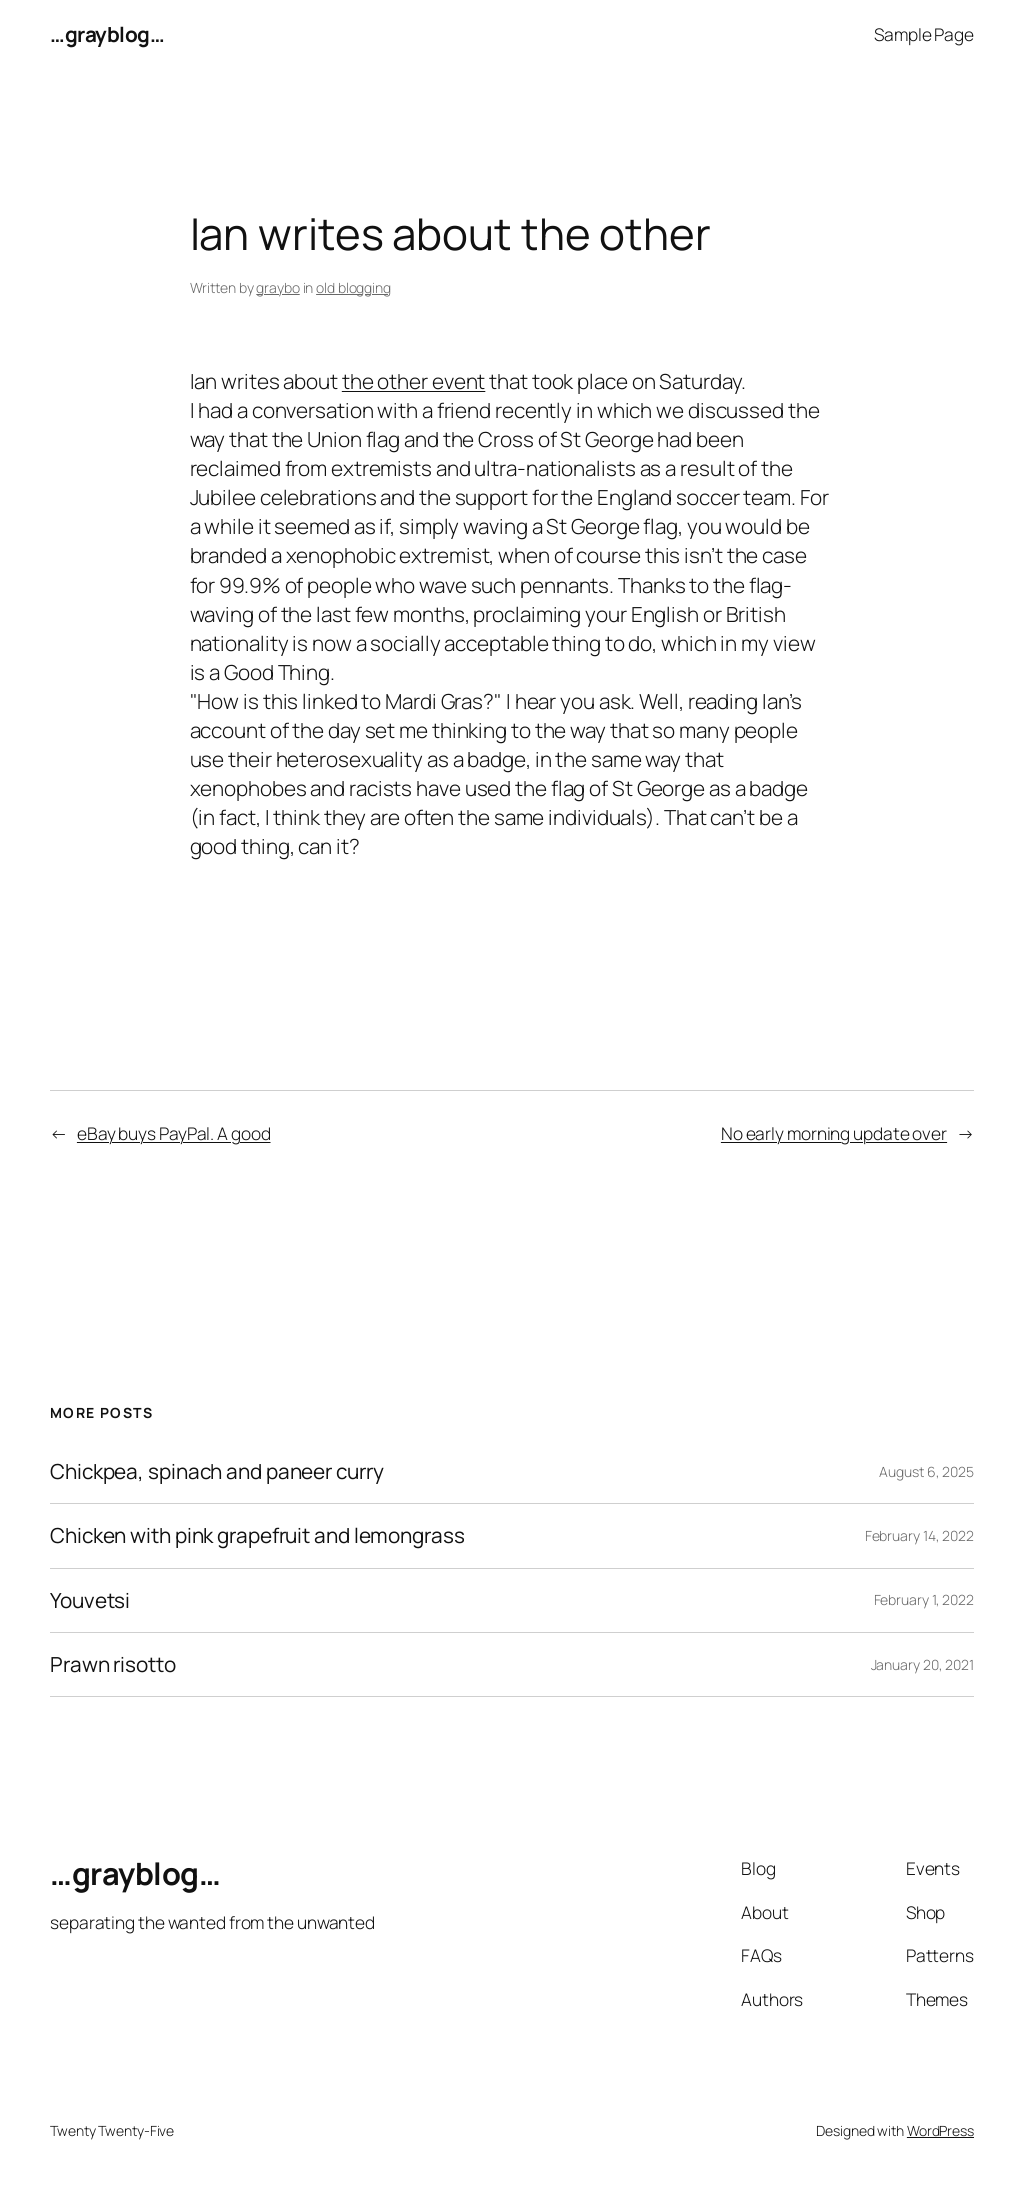 Image resolution: width=1024 pixels, height=2191 pixels. Describe the element at coordinates (922, 1664) in the screenshot. I see `January 20, 2021` at that location.